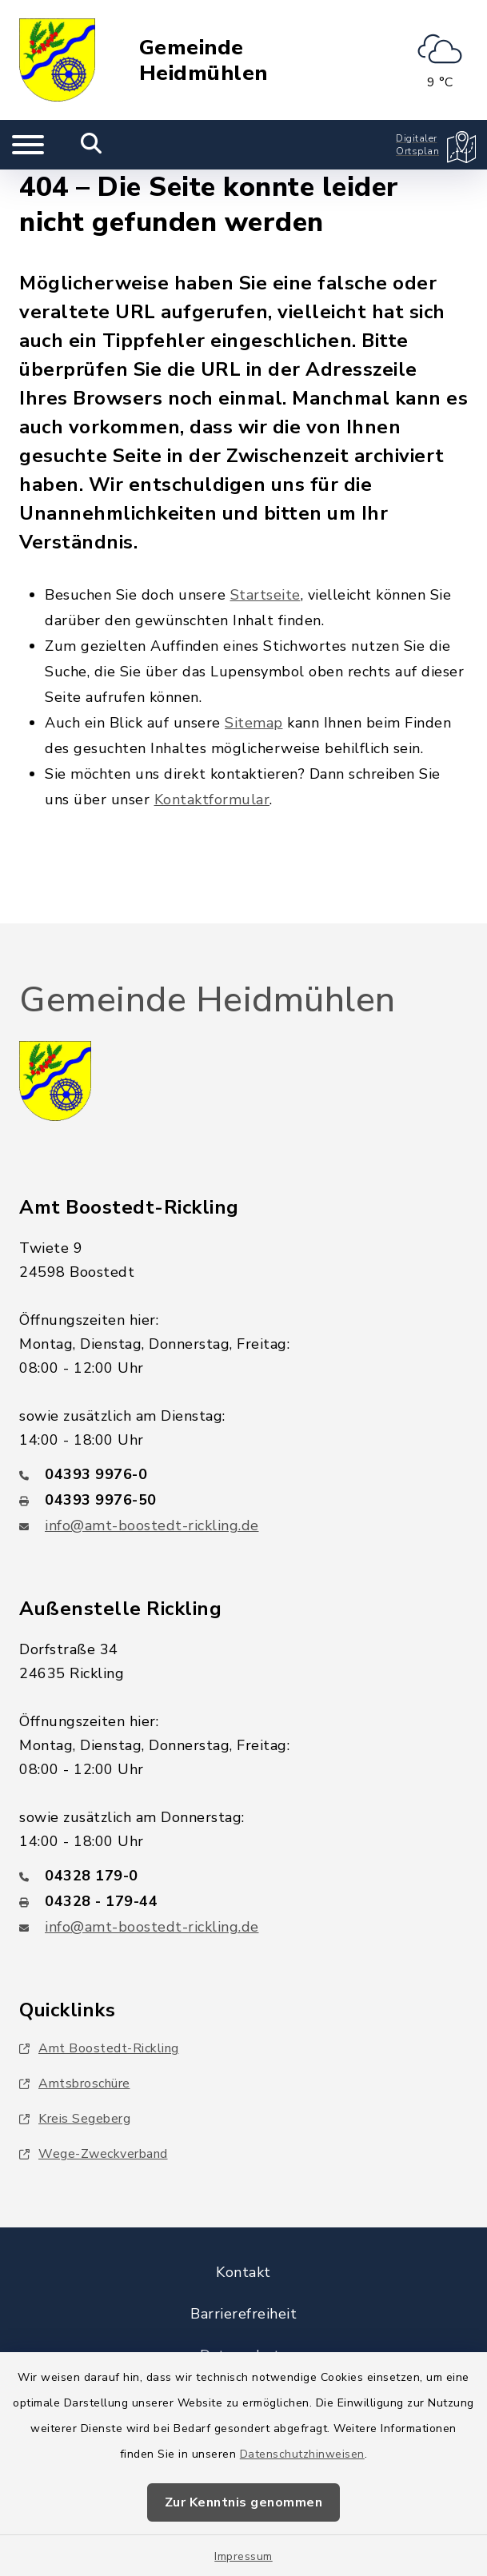 This screenshot has width=487, height=2576. What do you see at coordinates (93, 2154) in the screenshot?
I see `Wege-Zweckverband` at bounding box center [93, 2154].